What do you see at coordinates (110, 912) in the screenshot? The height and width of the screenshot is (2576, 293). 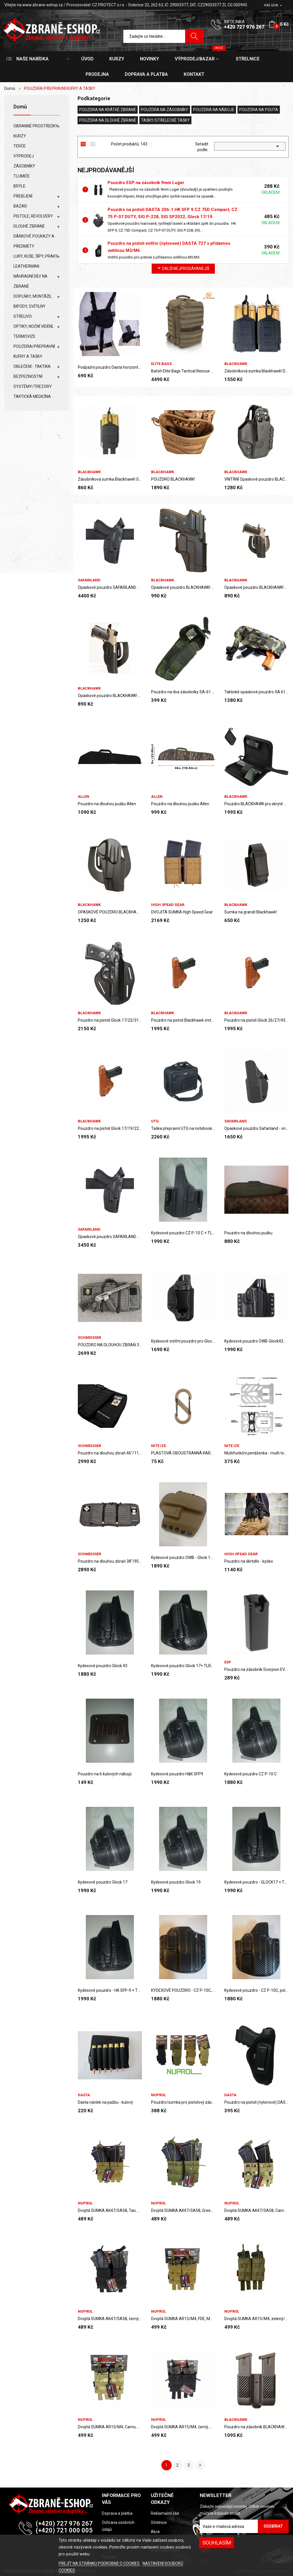 I see `OPASKOVÉ POUZDRO BLACKHAWK! SPORTSTER pro Colt...` at bounding box center [110, 912].